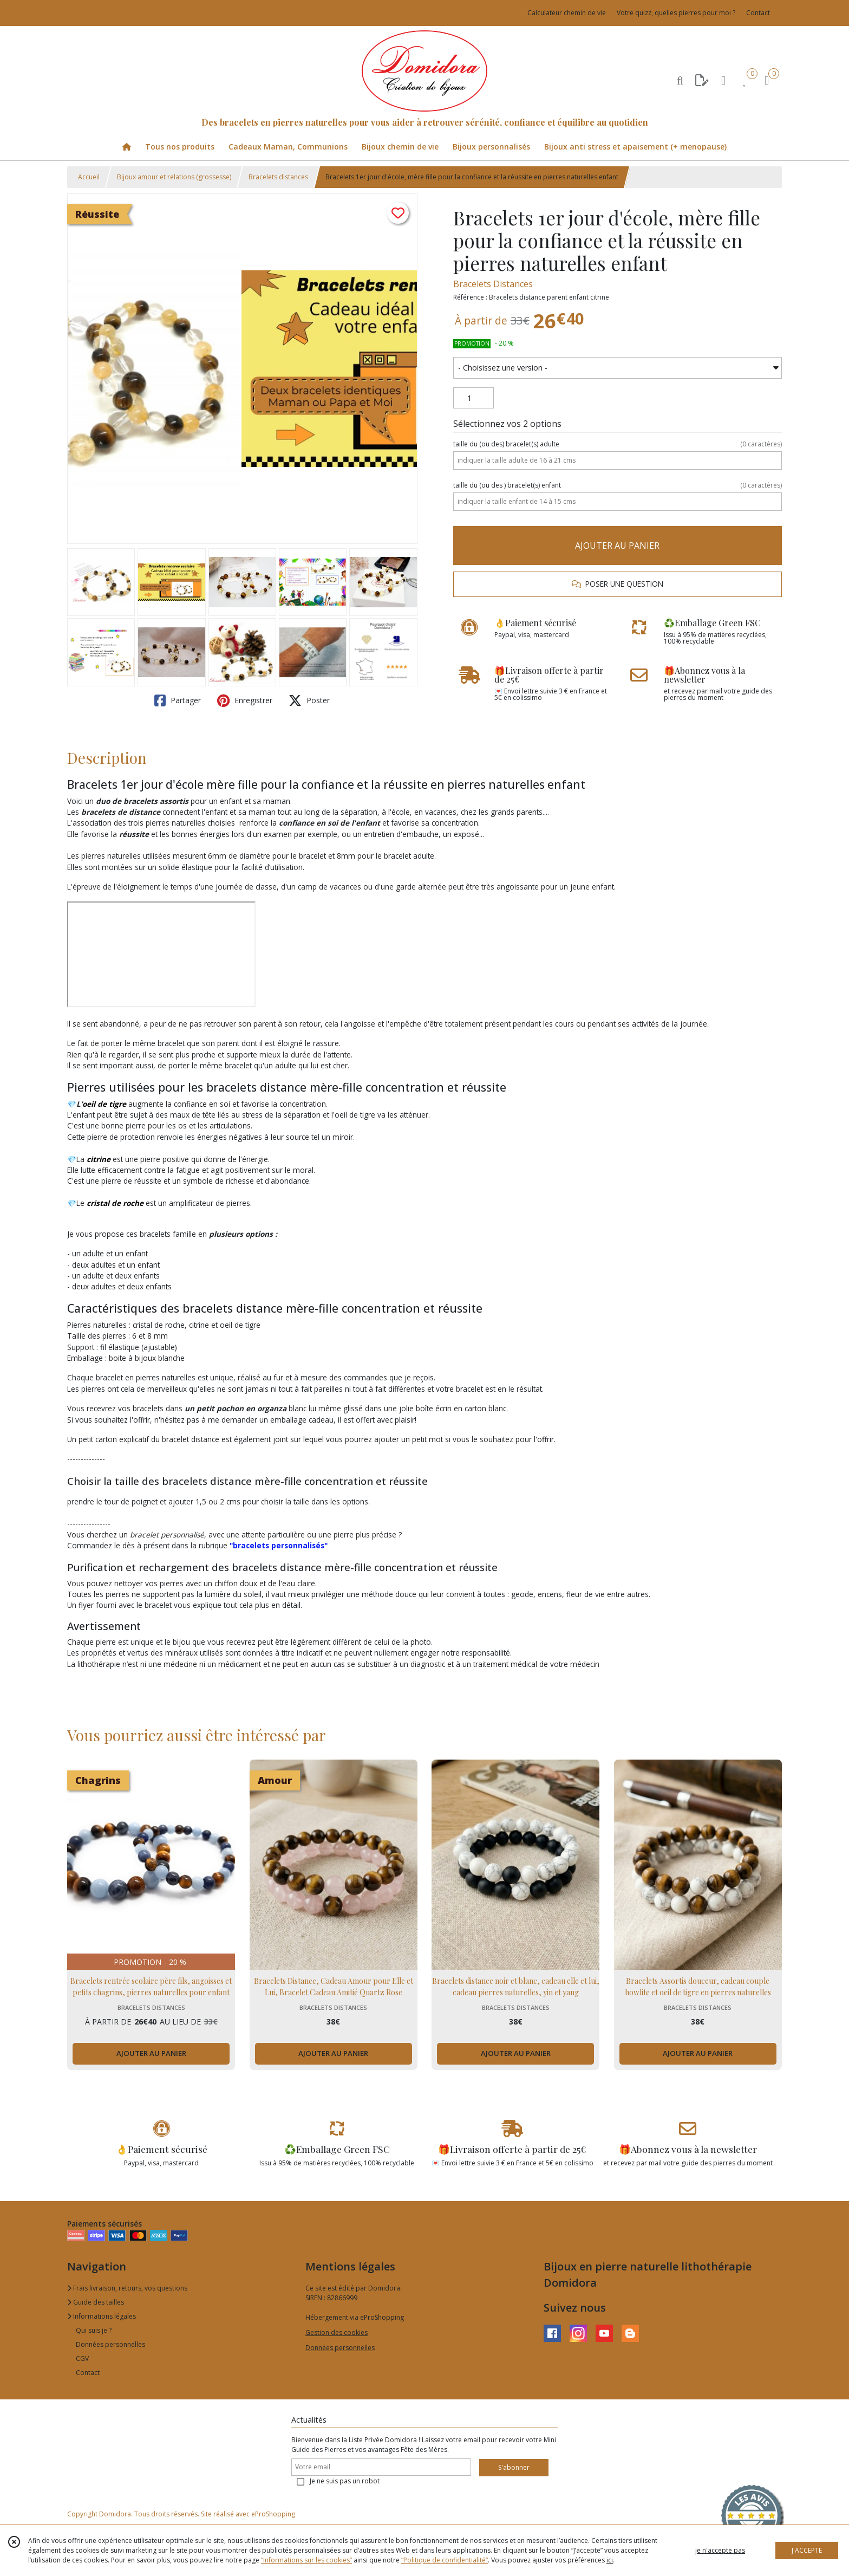  What do you see at coordinates (758, 12) in the screenshot?
I see `Contact` at bounding box center [758, 12].